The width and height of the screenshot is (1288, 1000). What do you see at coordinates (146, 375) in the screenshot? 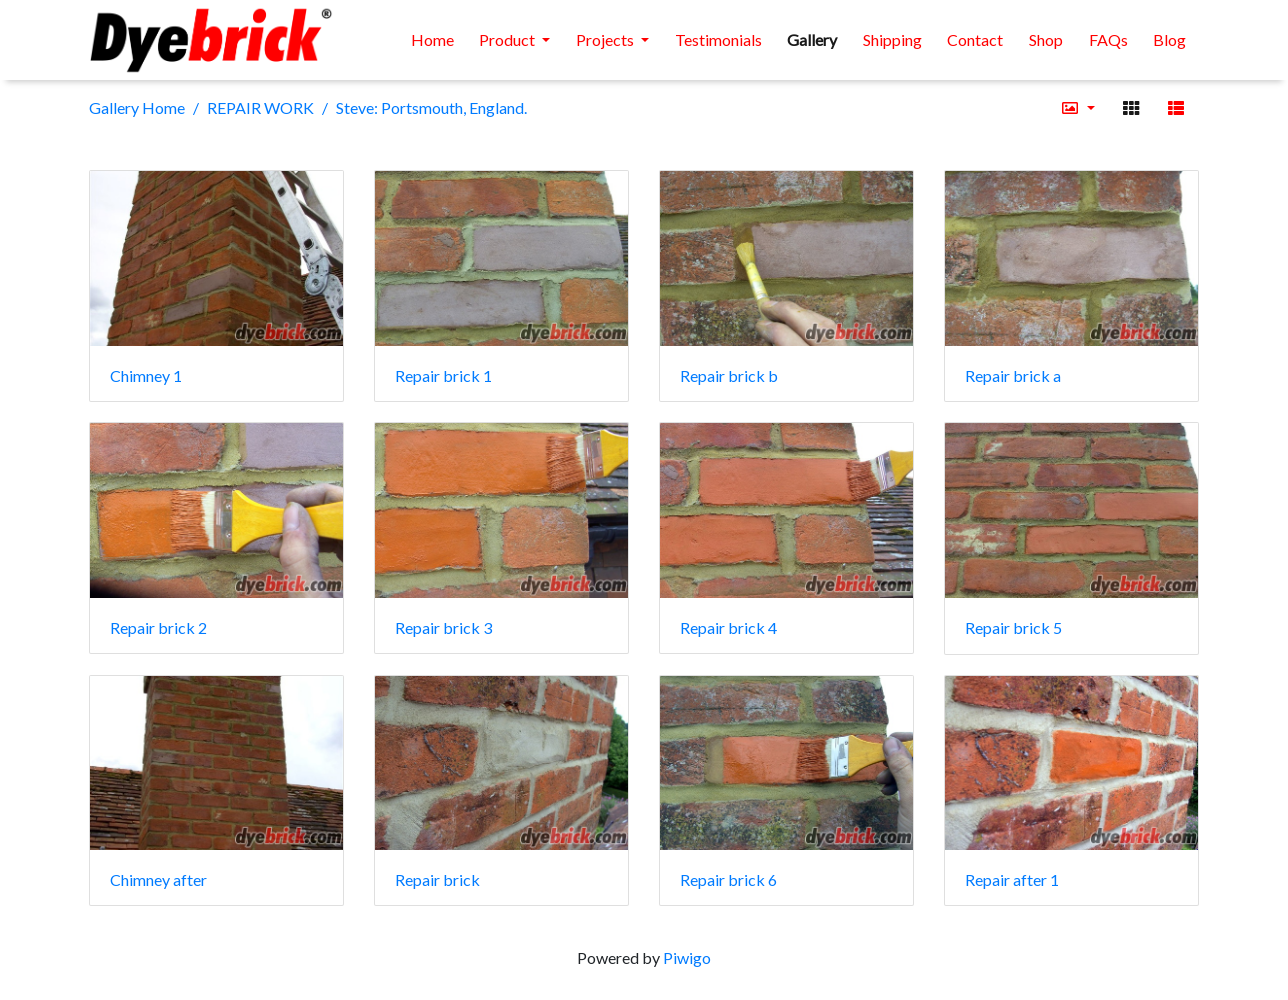
I see `Chimney 1` at bounding box center [146, 375].